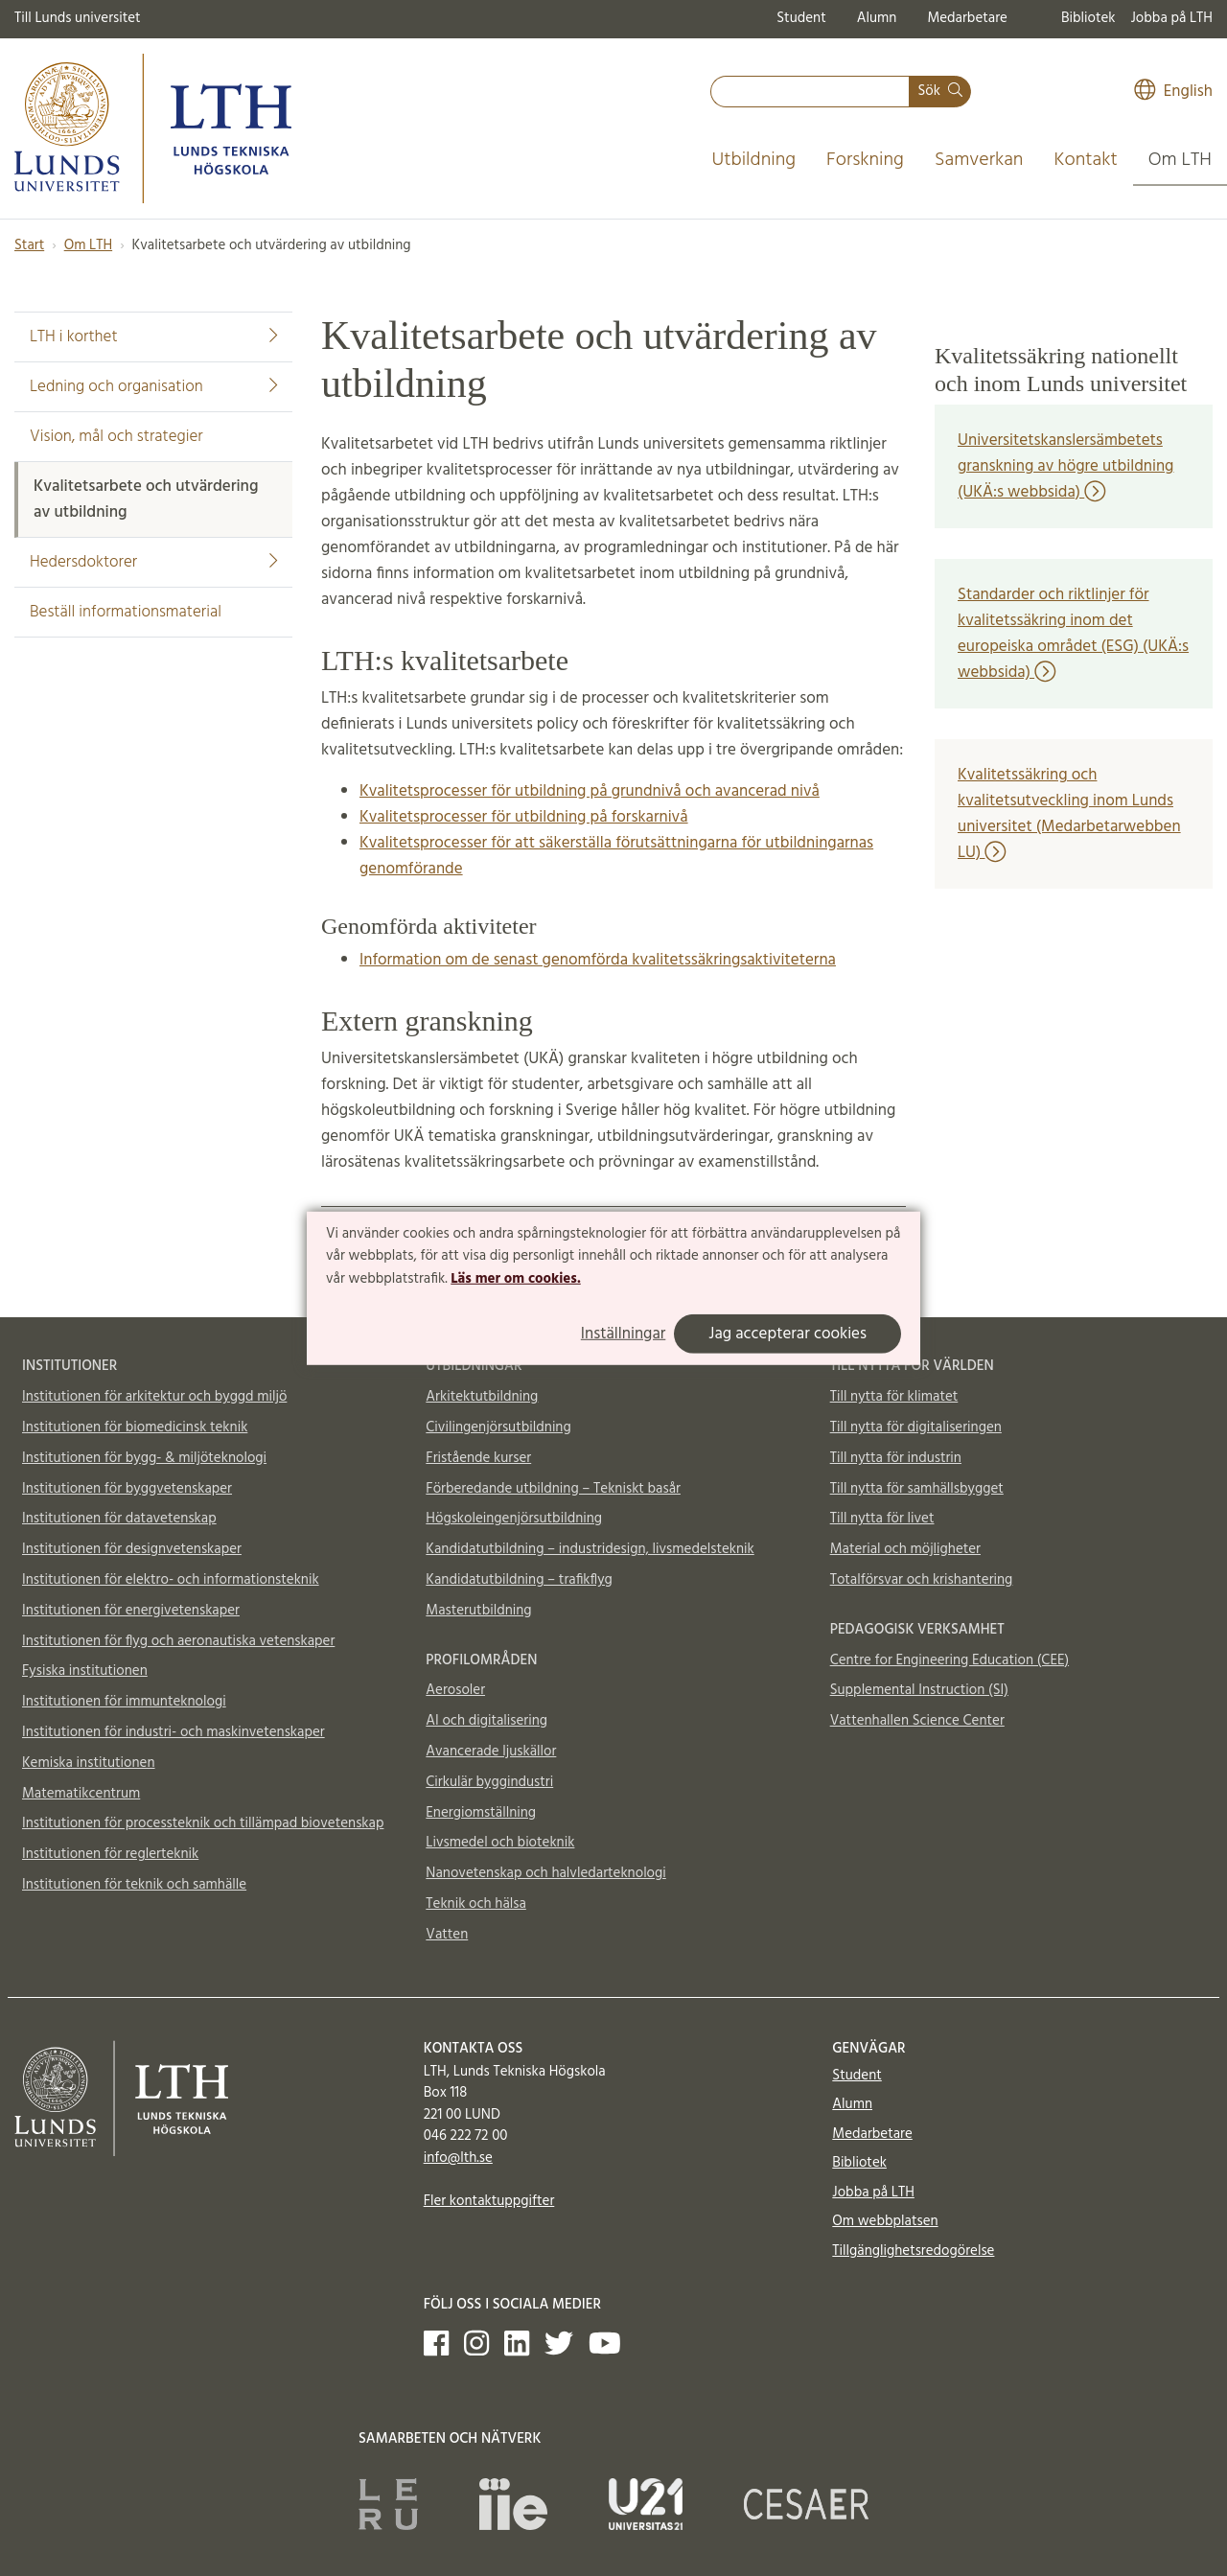 Image resolution: width=1227 pixels, height=2576 pixels. What do you see at coordinates (905, 1549) in the screenshot?
I see `Material och möjligheter` at bounding box center [905, 1549].